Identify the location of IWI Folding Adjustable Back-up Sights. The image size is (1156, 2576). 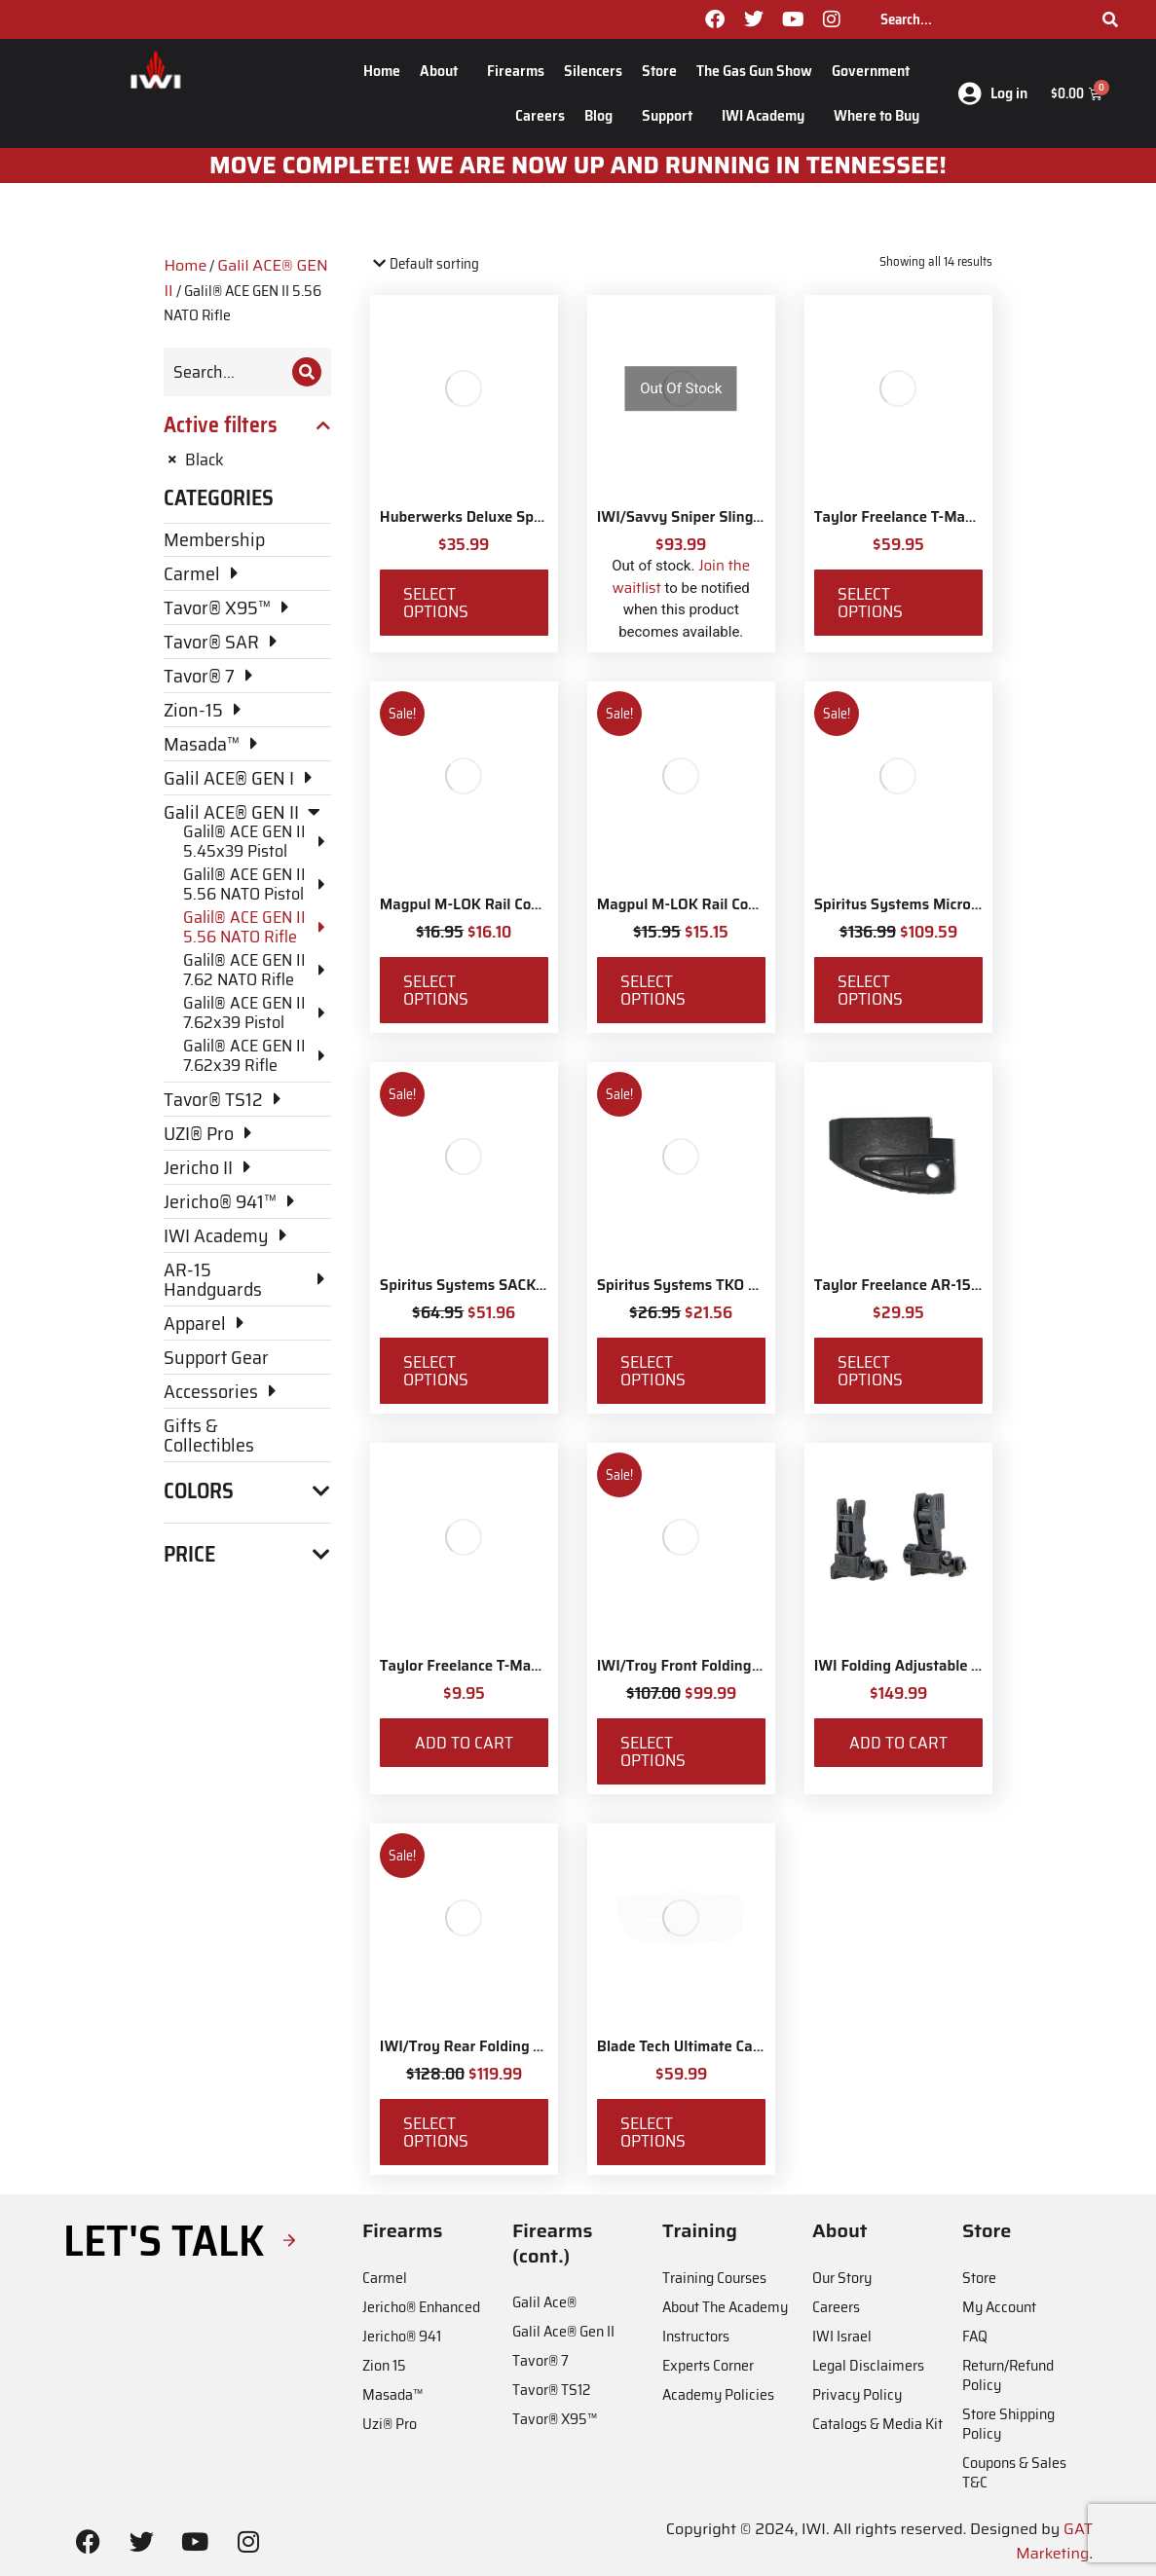
(944, 1665).